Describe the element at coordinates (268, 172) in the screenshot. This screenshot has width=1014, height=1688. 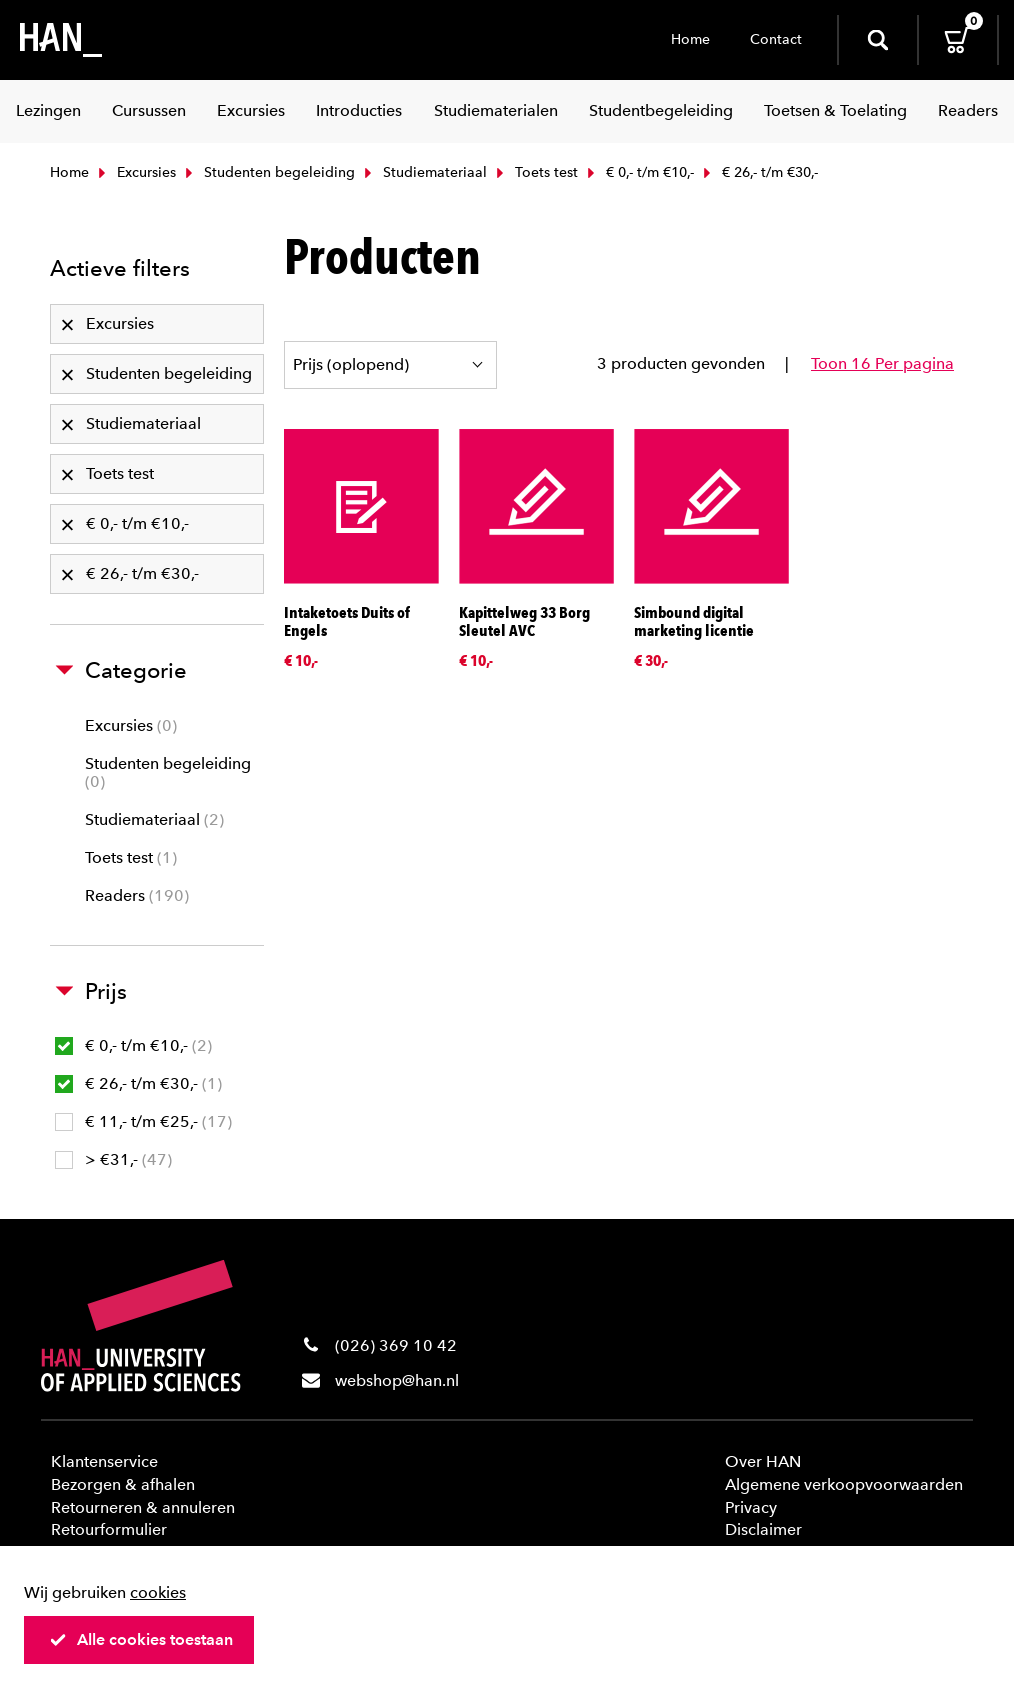
I see `Studenten begeleiding` at that location.